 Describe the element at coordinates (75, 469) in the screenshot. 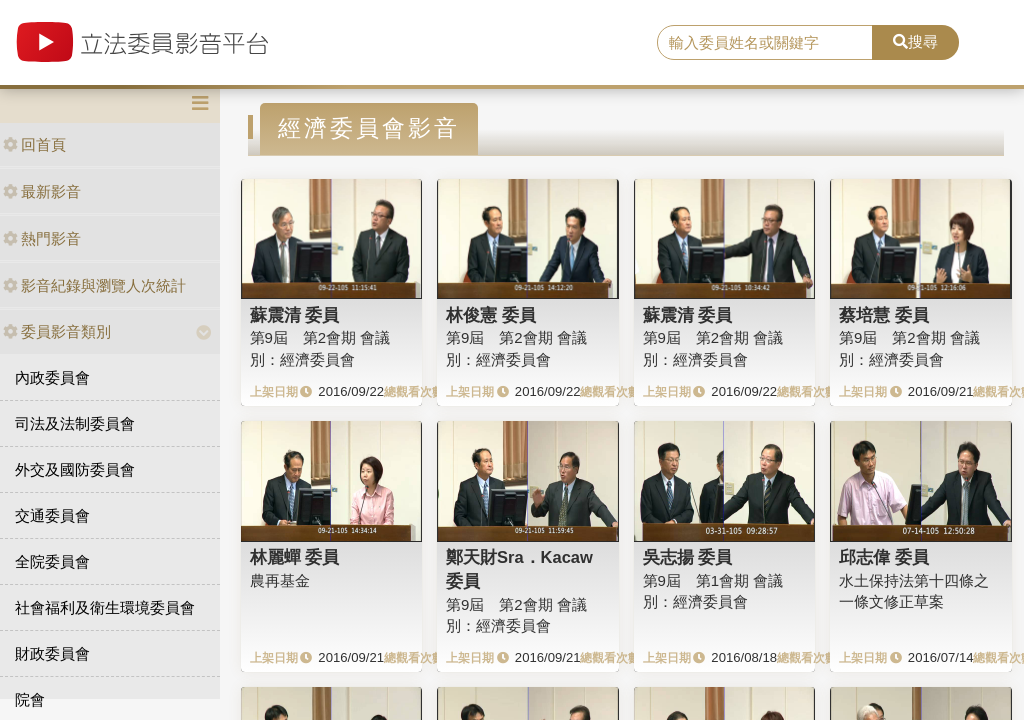

I see `外交及國防委員會` at that location.